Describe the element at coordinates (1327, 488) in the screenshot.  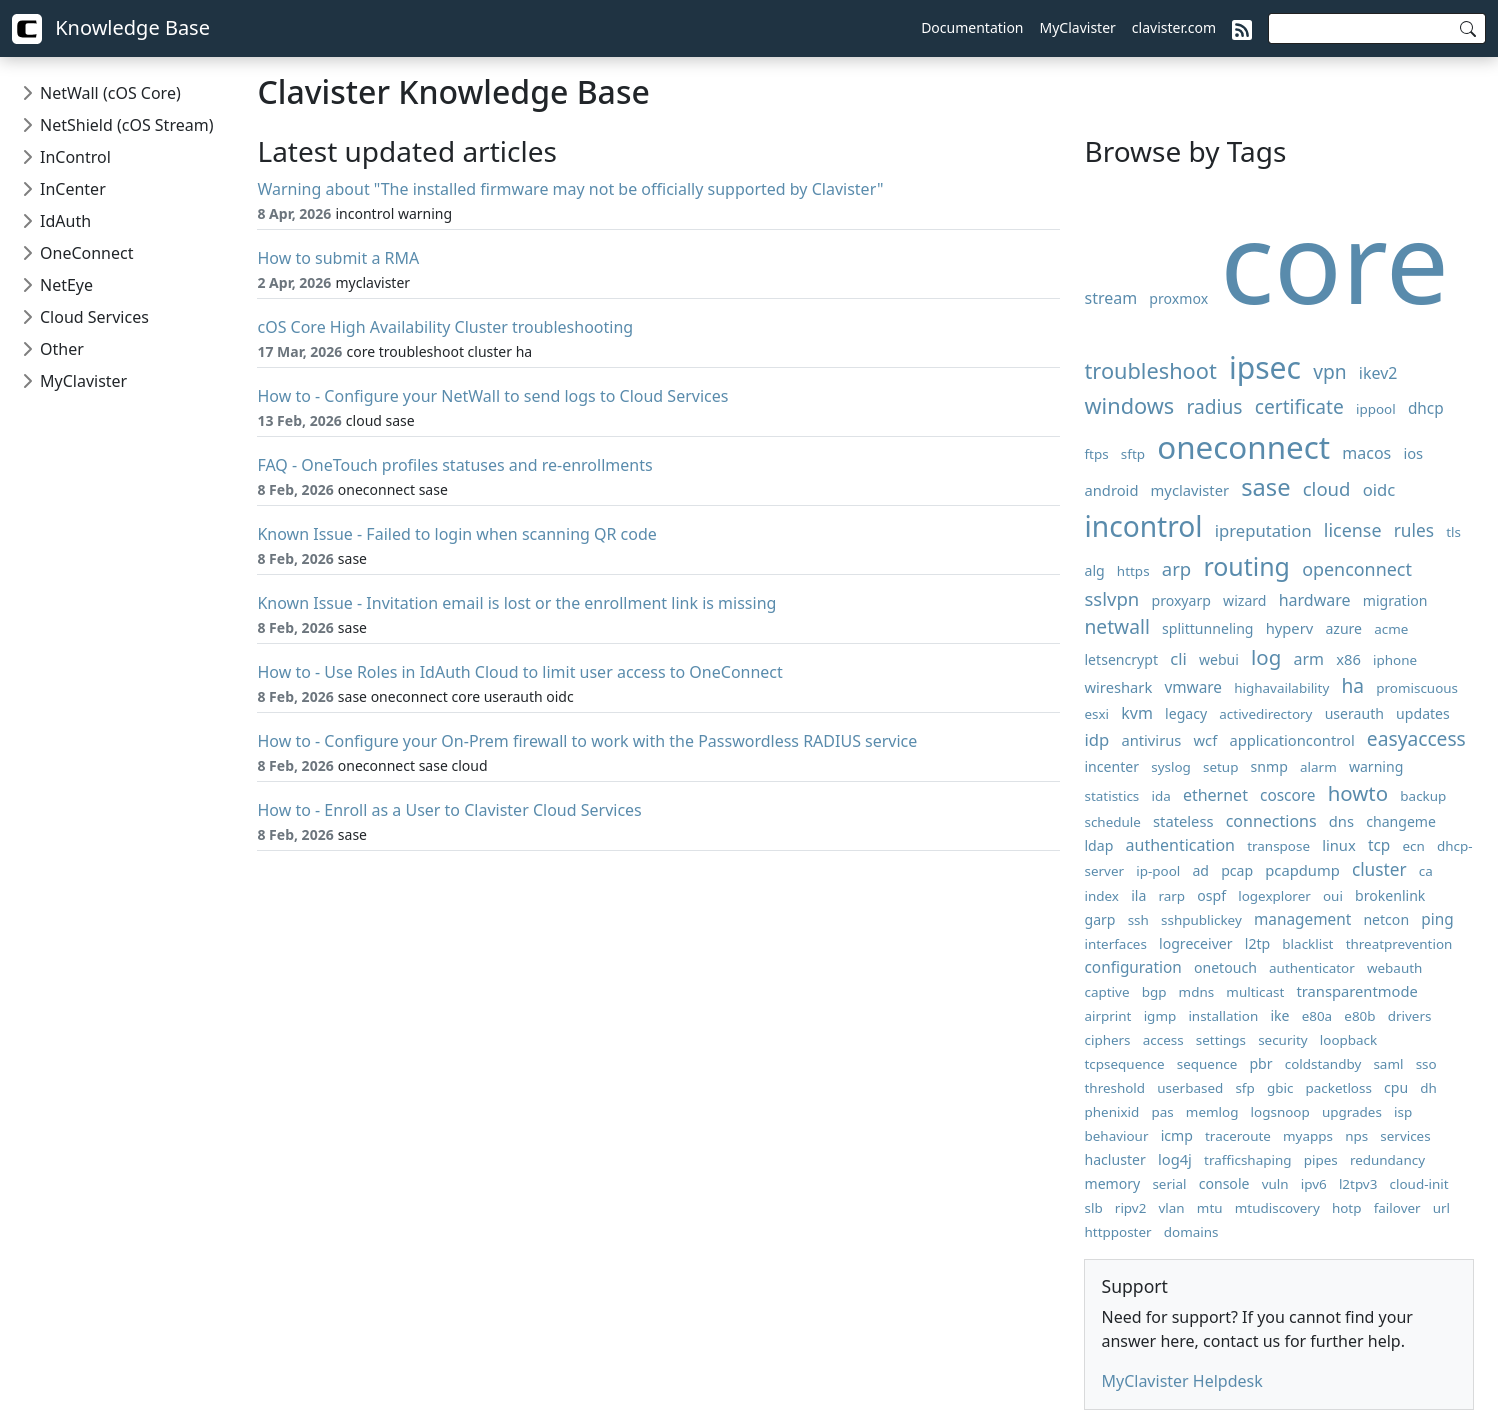
I see `cloud` at that location.